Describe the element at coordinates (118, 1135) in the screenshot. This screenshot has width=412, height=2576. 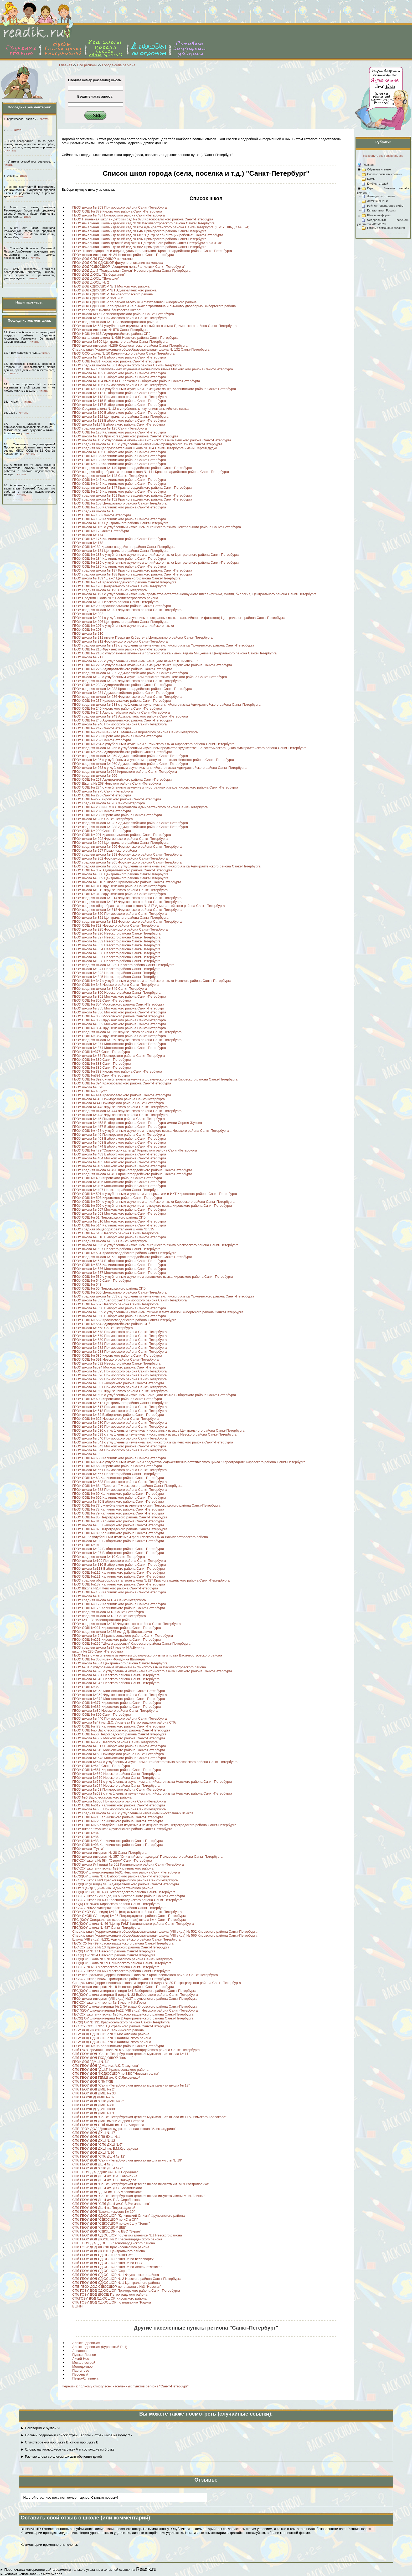
I see `ГБОУ школа № 46 Приморского района Санкт-Петербурга` at that location.